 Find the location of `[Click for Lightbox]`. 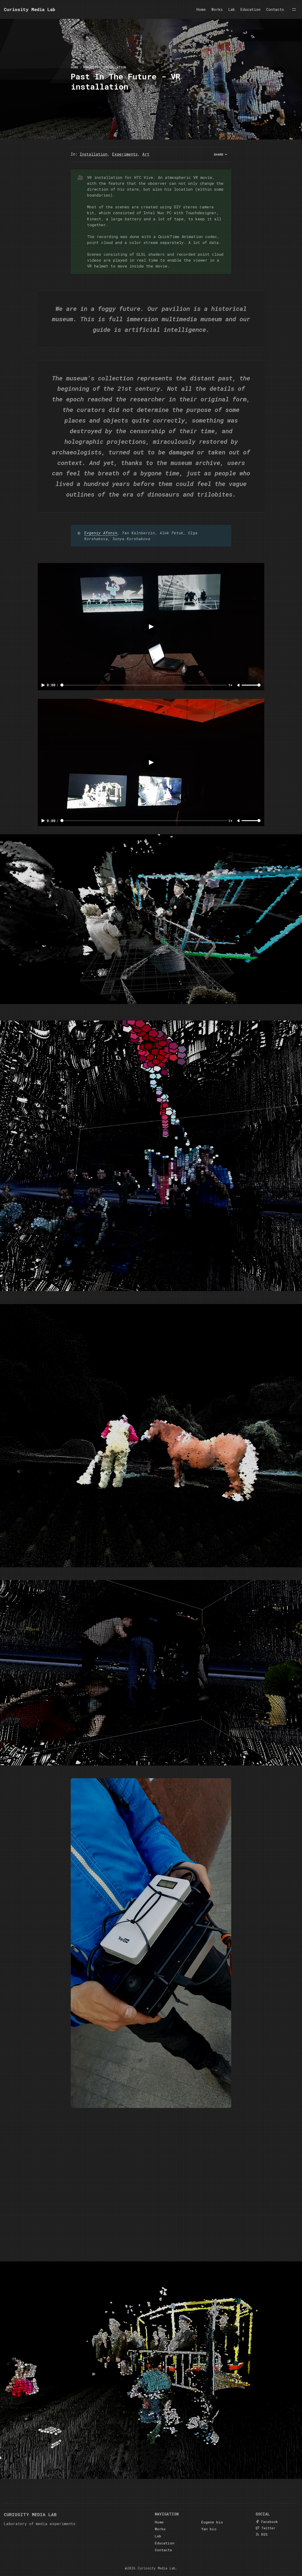

[Click for Lightbox] is located at coordinates (151, 919).